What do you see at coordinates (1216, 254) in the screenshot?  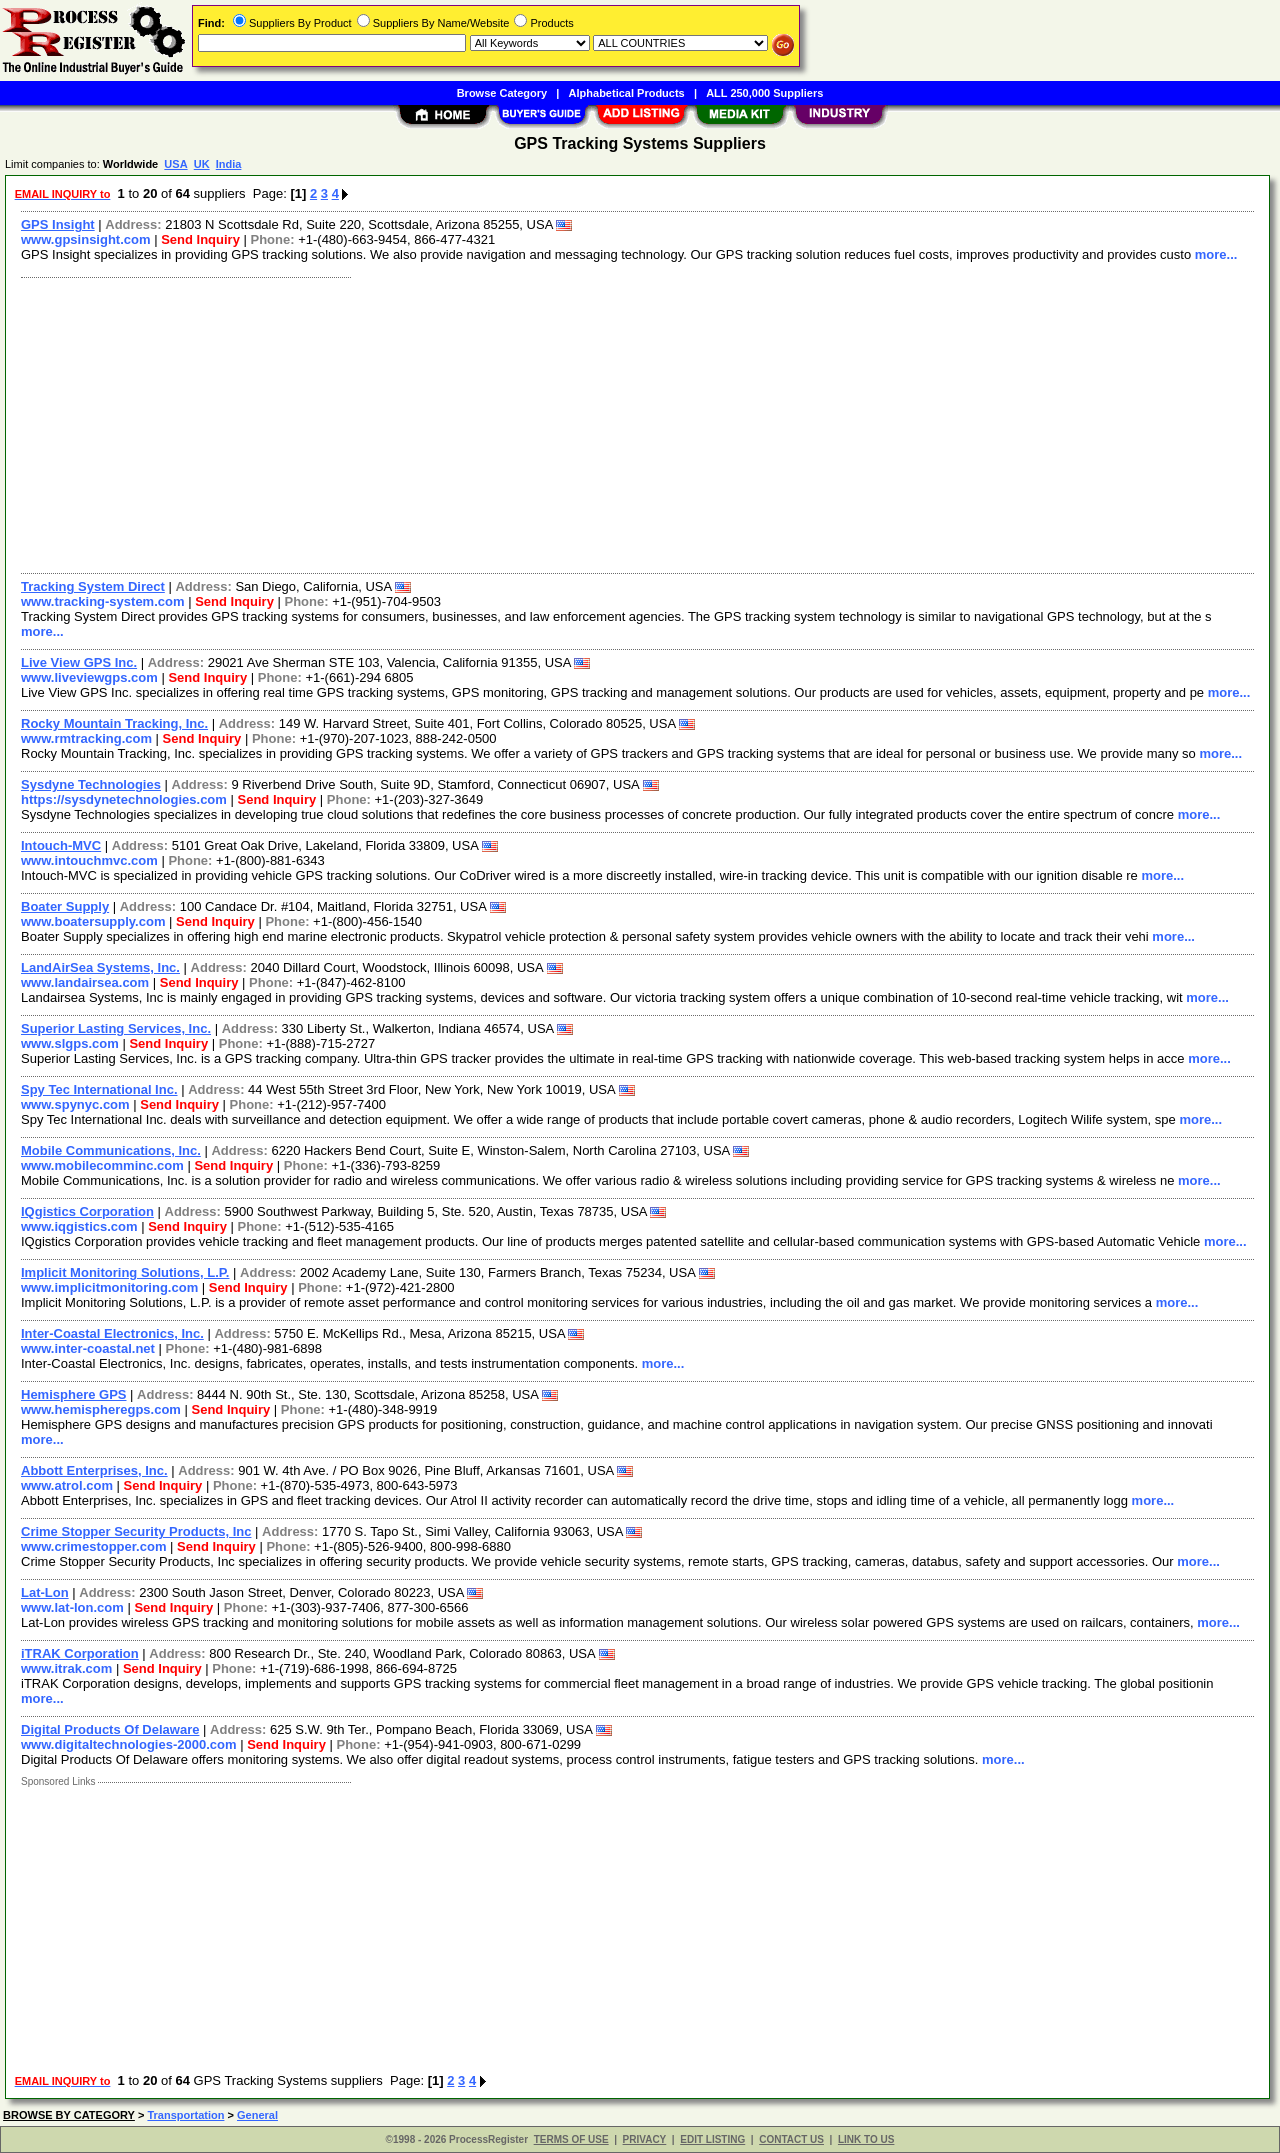 I see `more...` at bounding box center [1216, 254].